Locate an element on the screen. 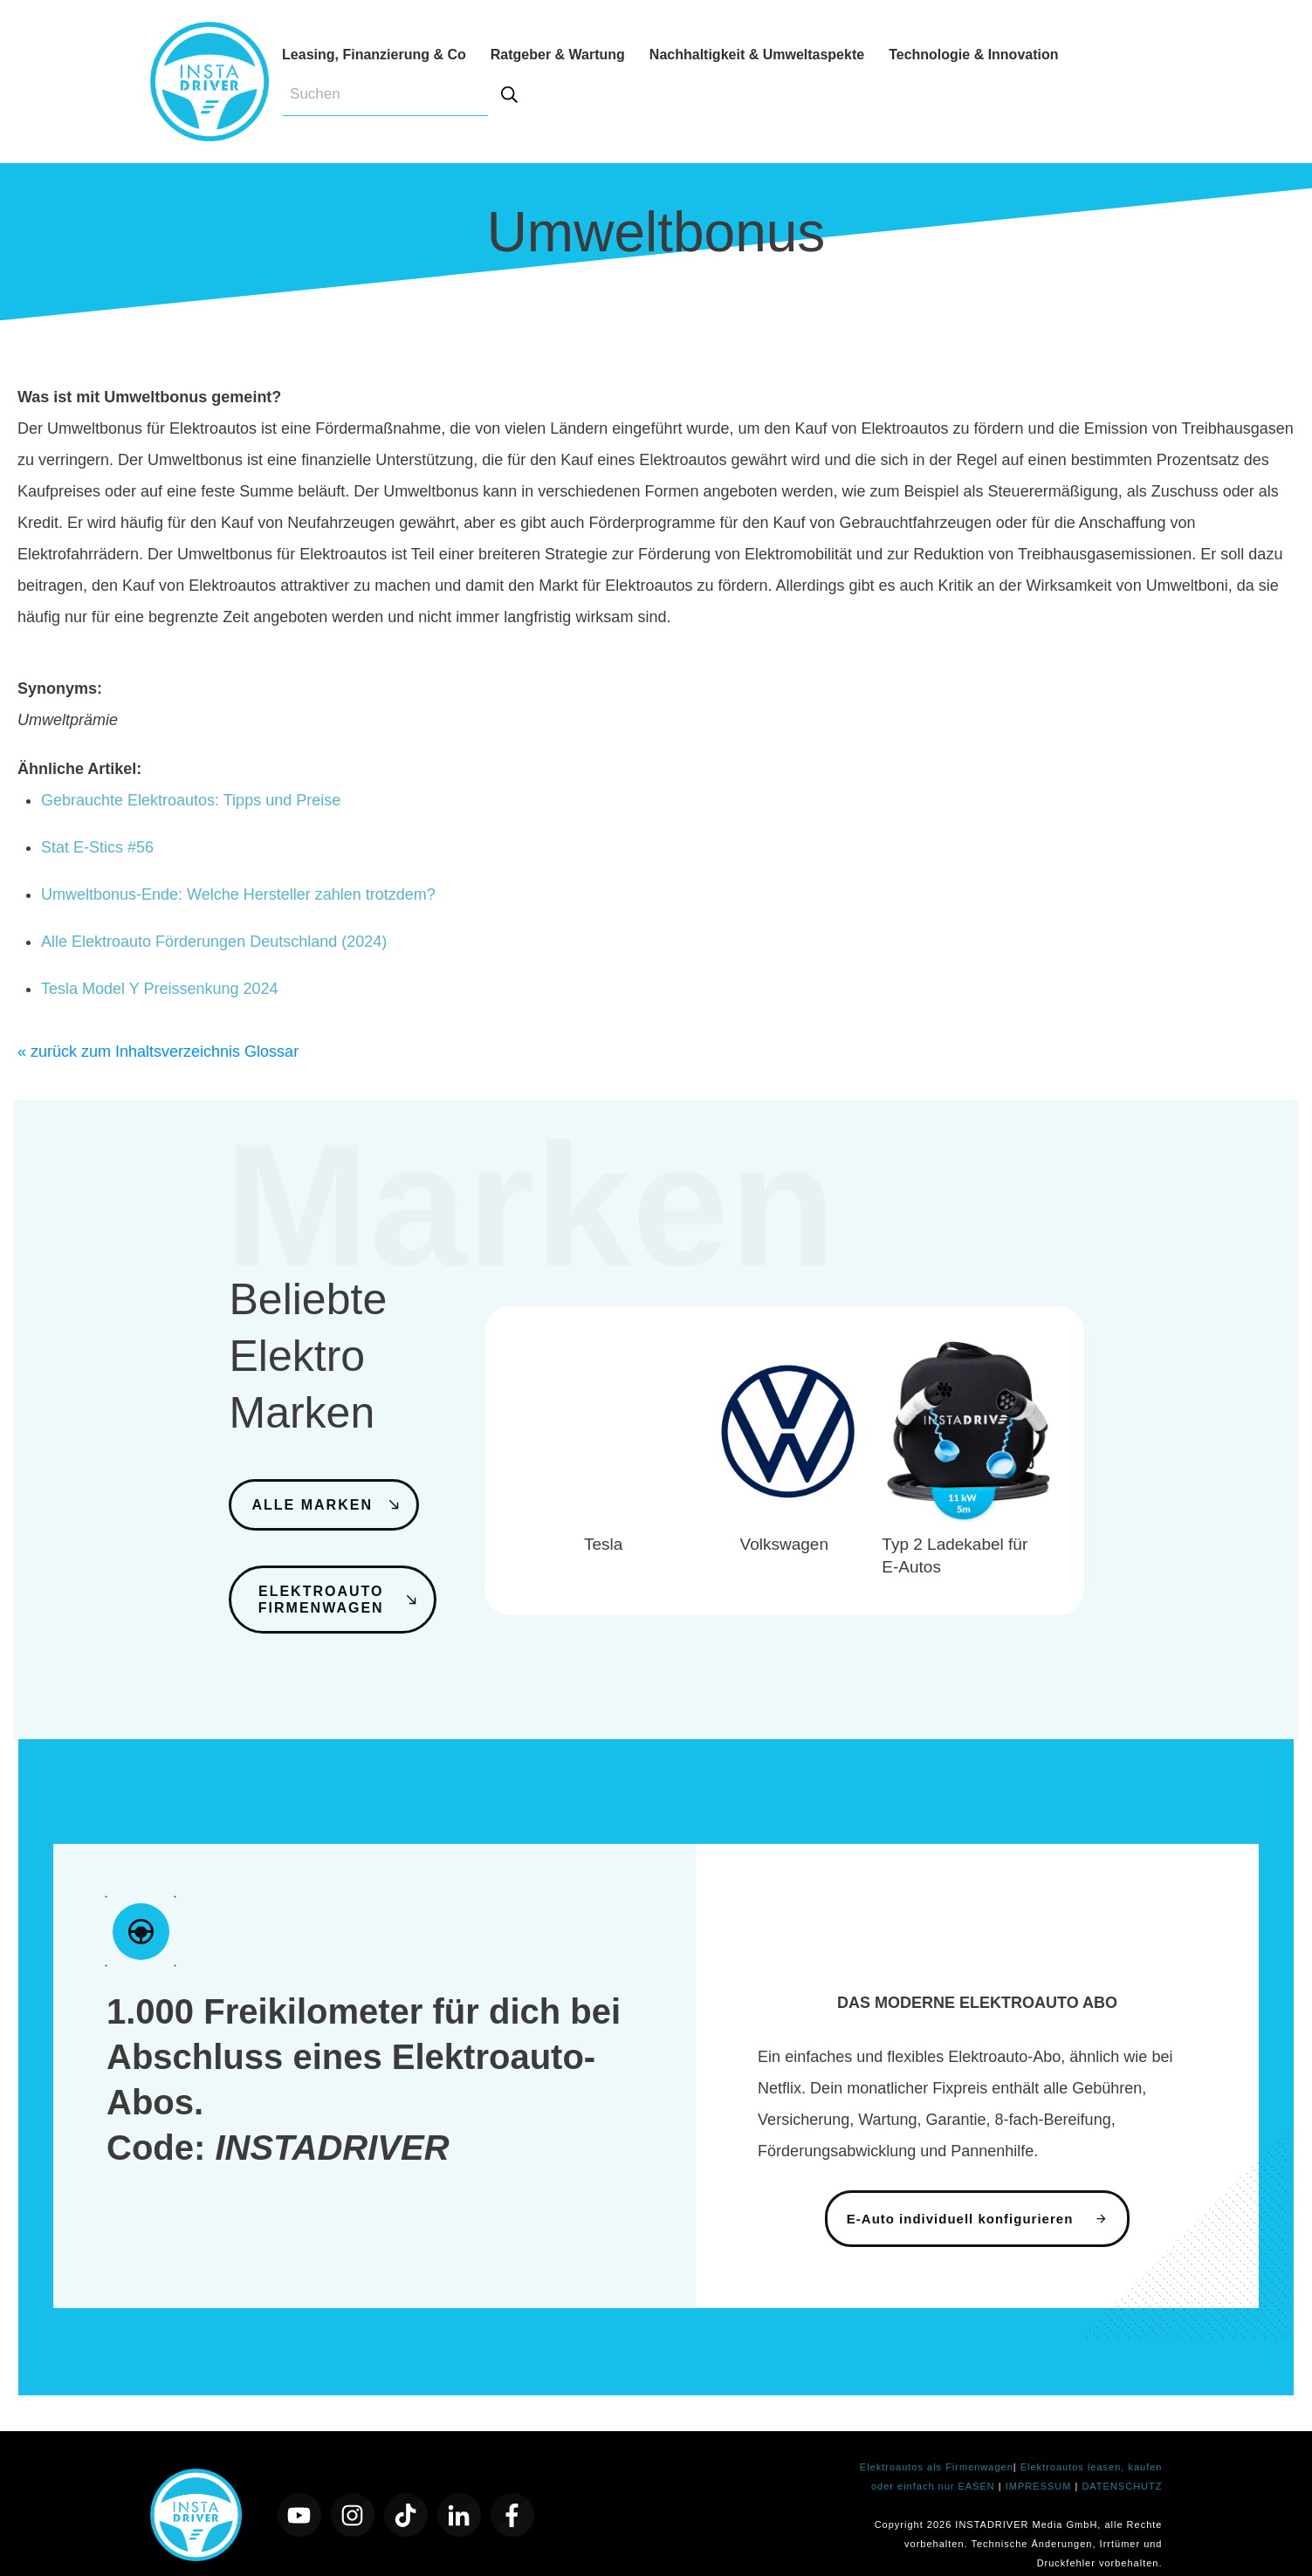 The image size is (1312, 2576). « zurück zum Inhaltsverzeichnis Glossar is located at coordinates (158, 1051).